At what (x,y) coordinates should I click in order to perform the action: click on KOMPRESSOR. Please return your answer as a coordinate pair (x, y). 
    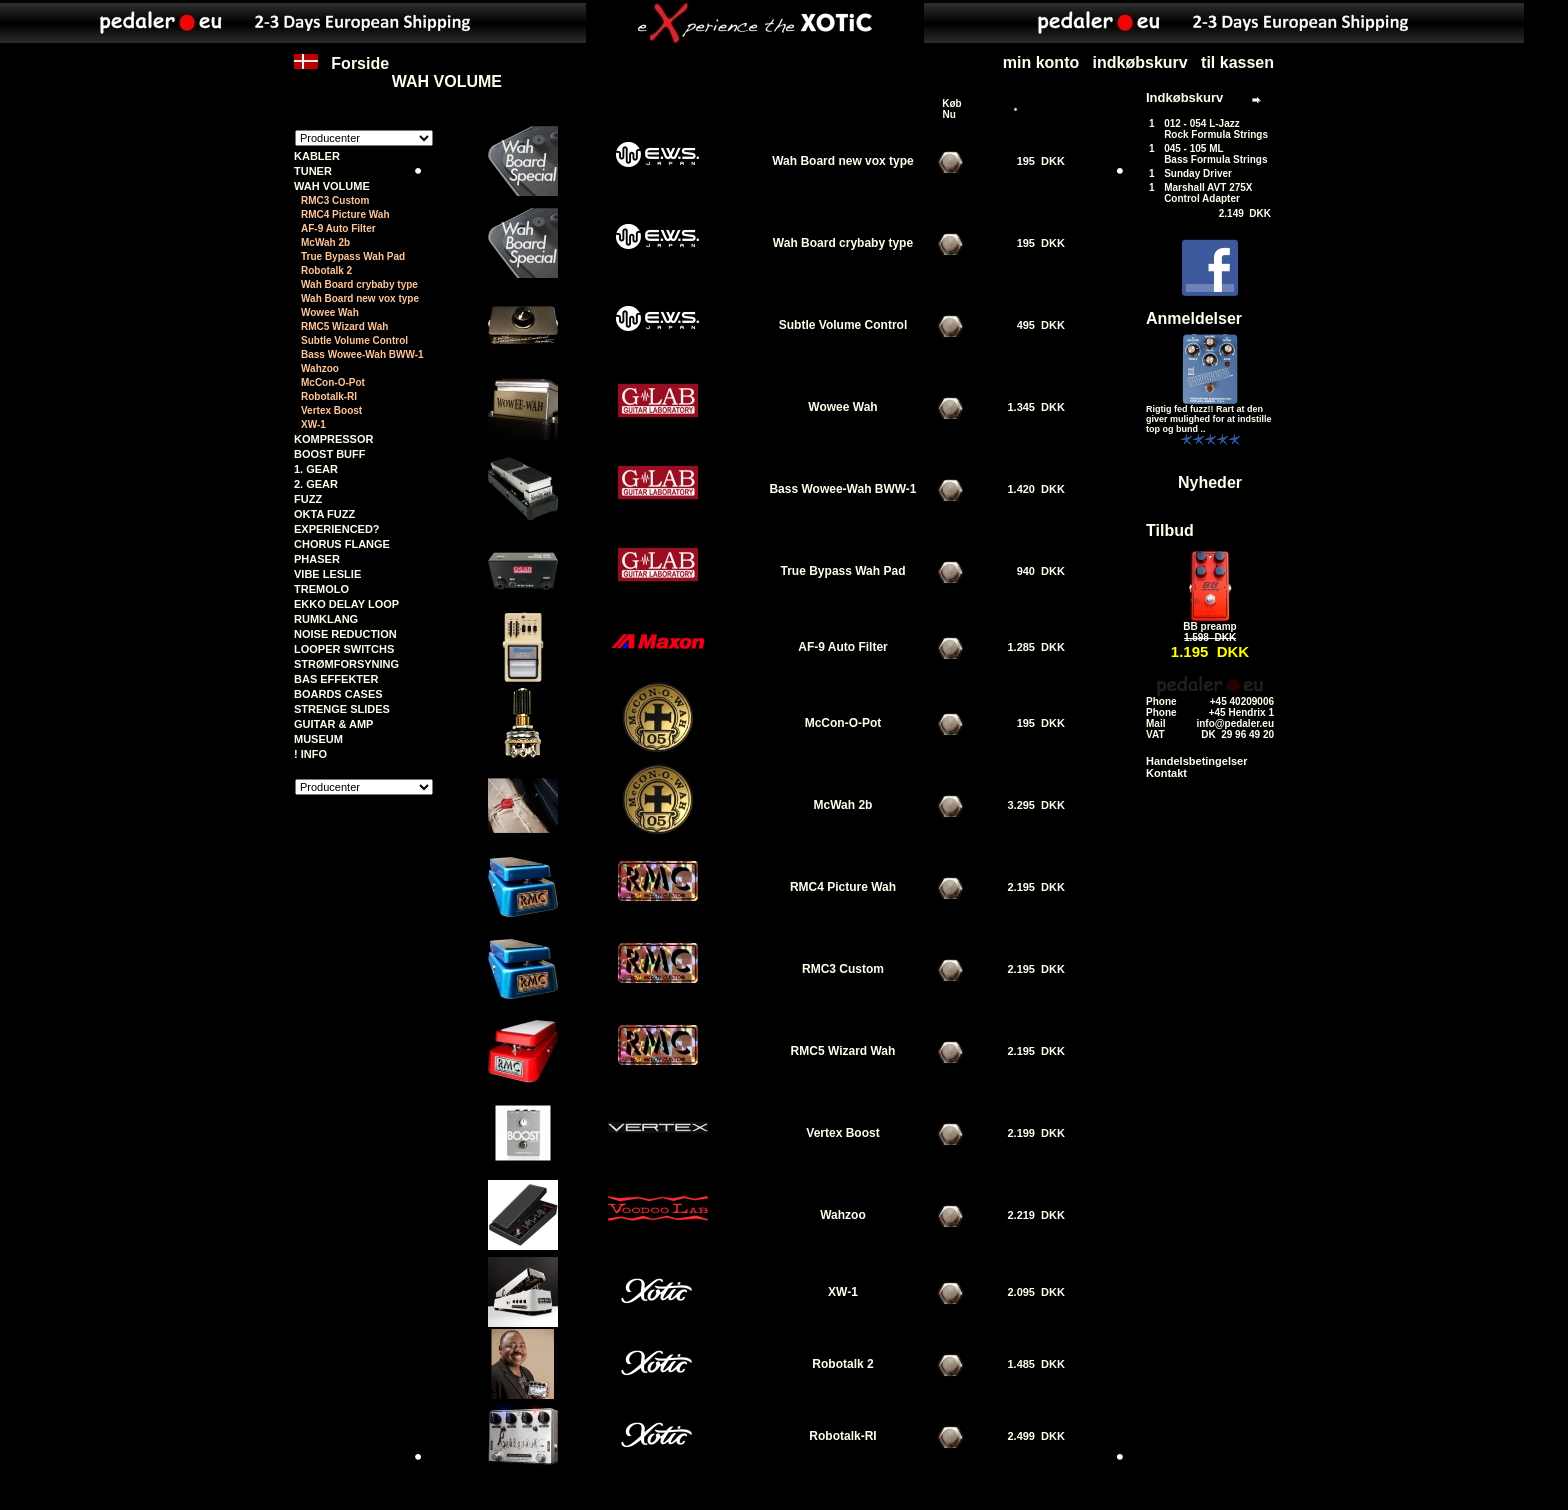
    Looking at the image, I should click on (333, 439).